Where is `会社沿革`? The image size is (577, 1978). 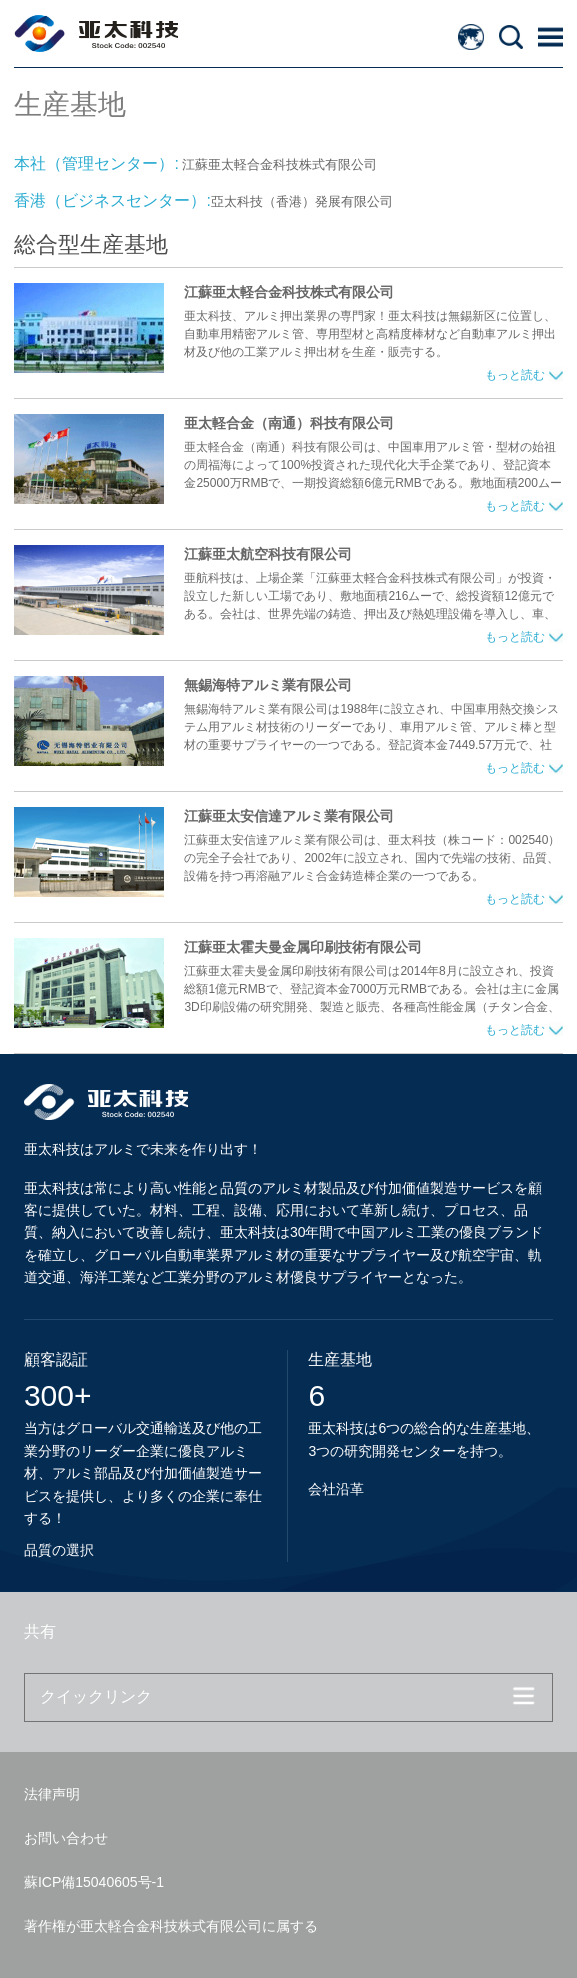 会社沿革 is located at coordinates (336, 1489).